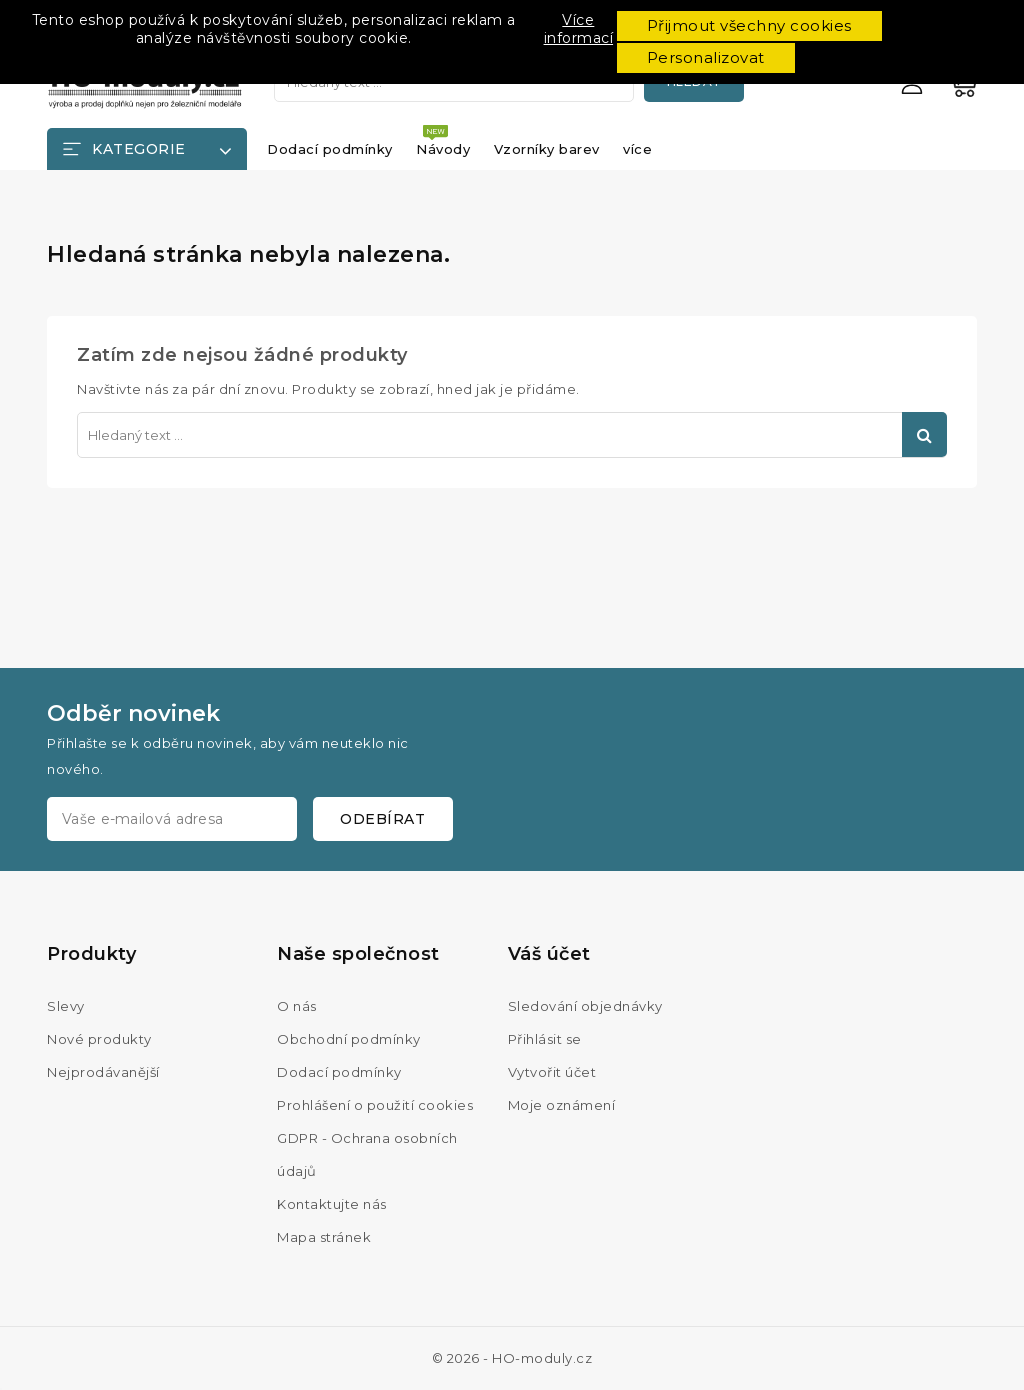  I want to click on Více informací, so click(579, 29).